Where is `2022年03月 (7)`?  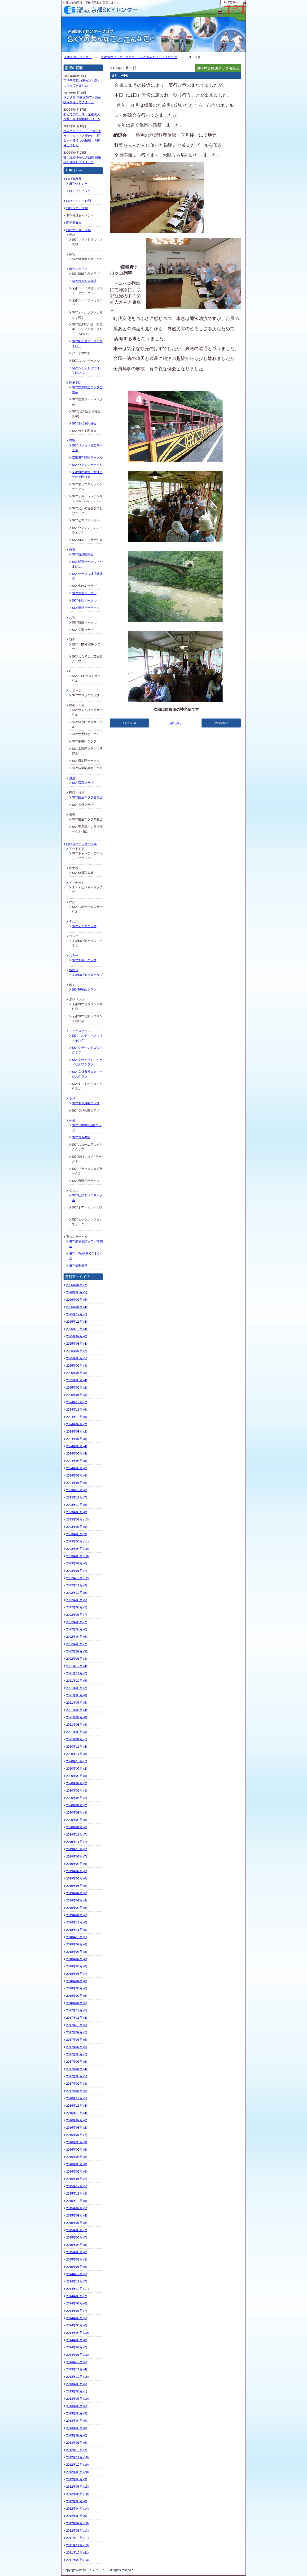
2022年03月 (7) is located at coordinates (76, 1644).